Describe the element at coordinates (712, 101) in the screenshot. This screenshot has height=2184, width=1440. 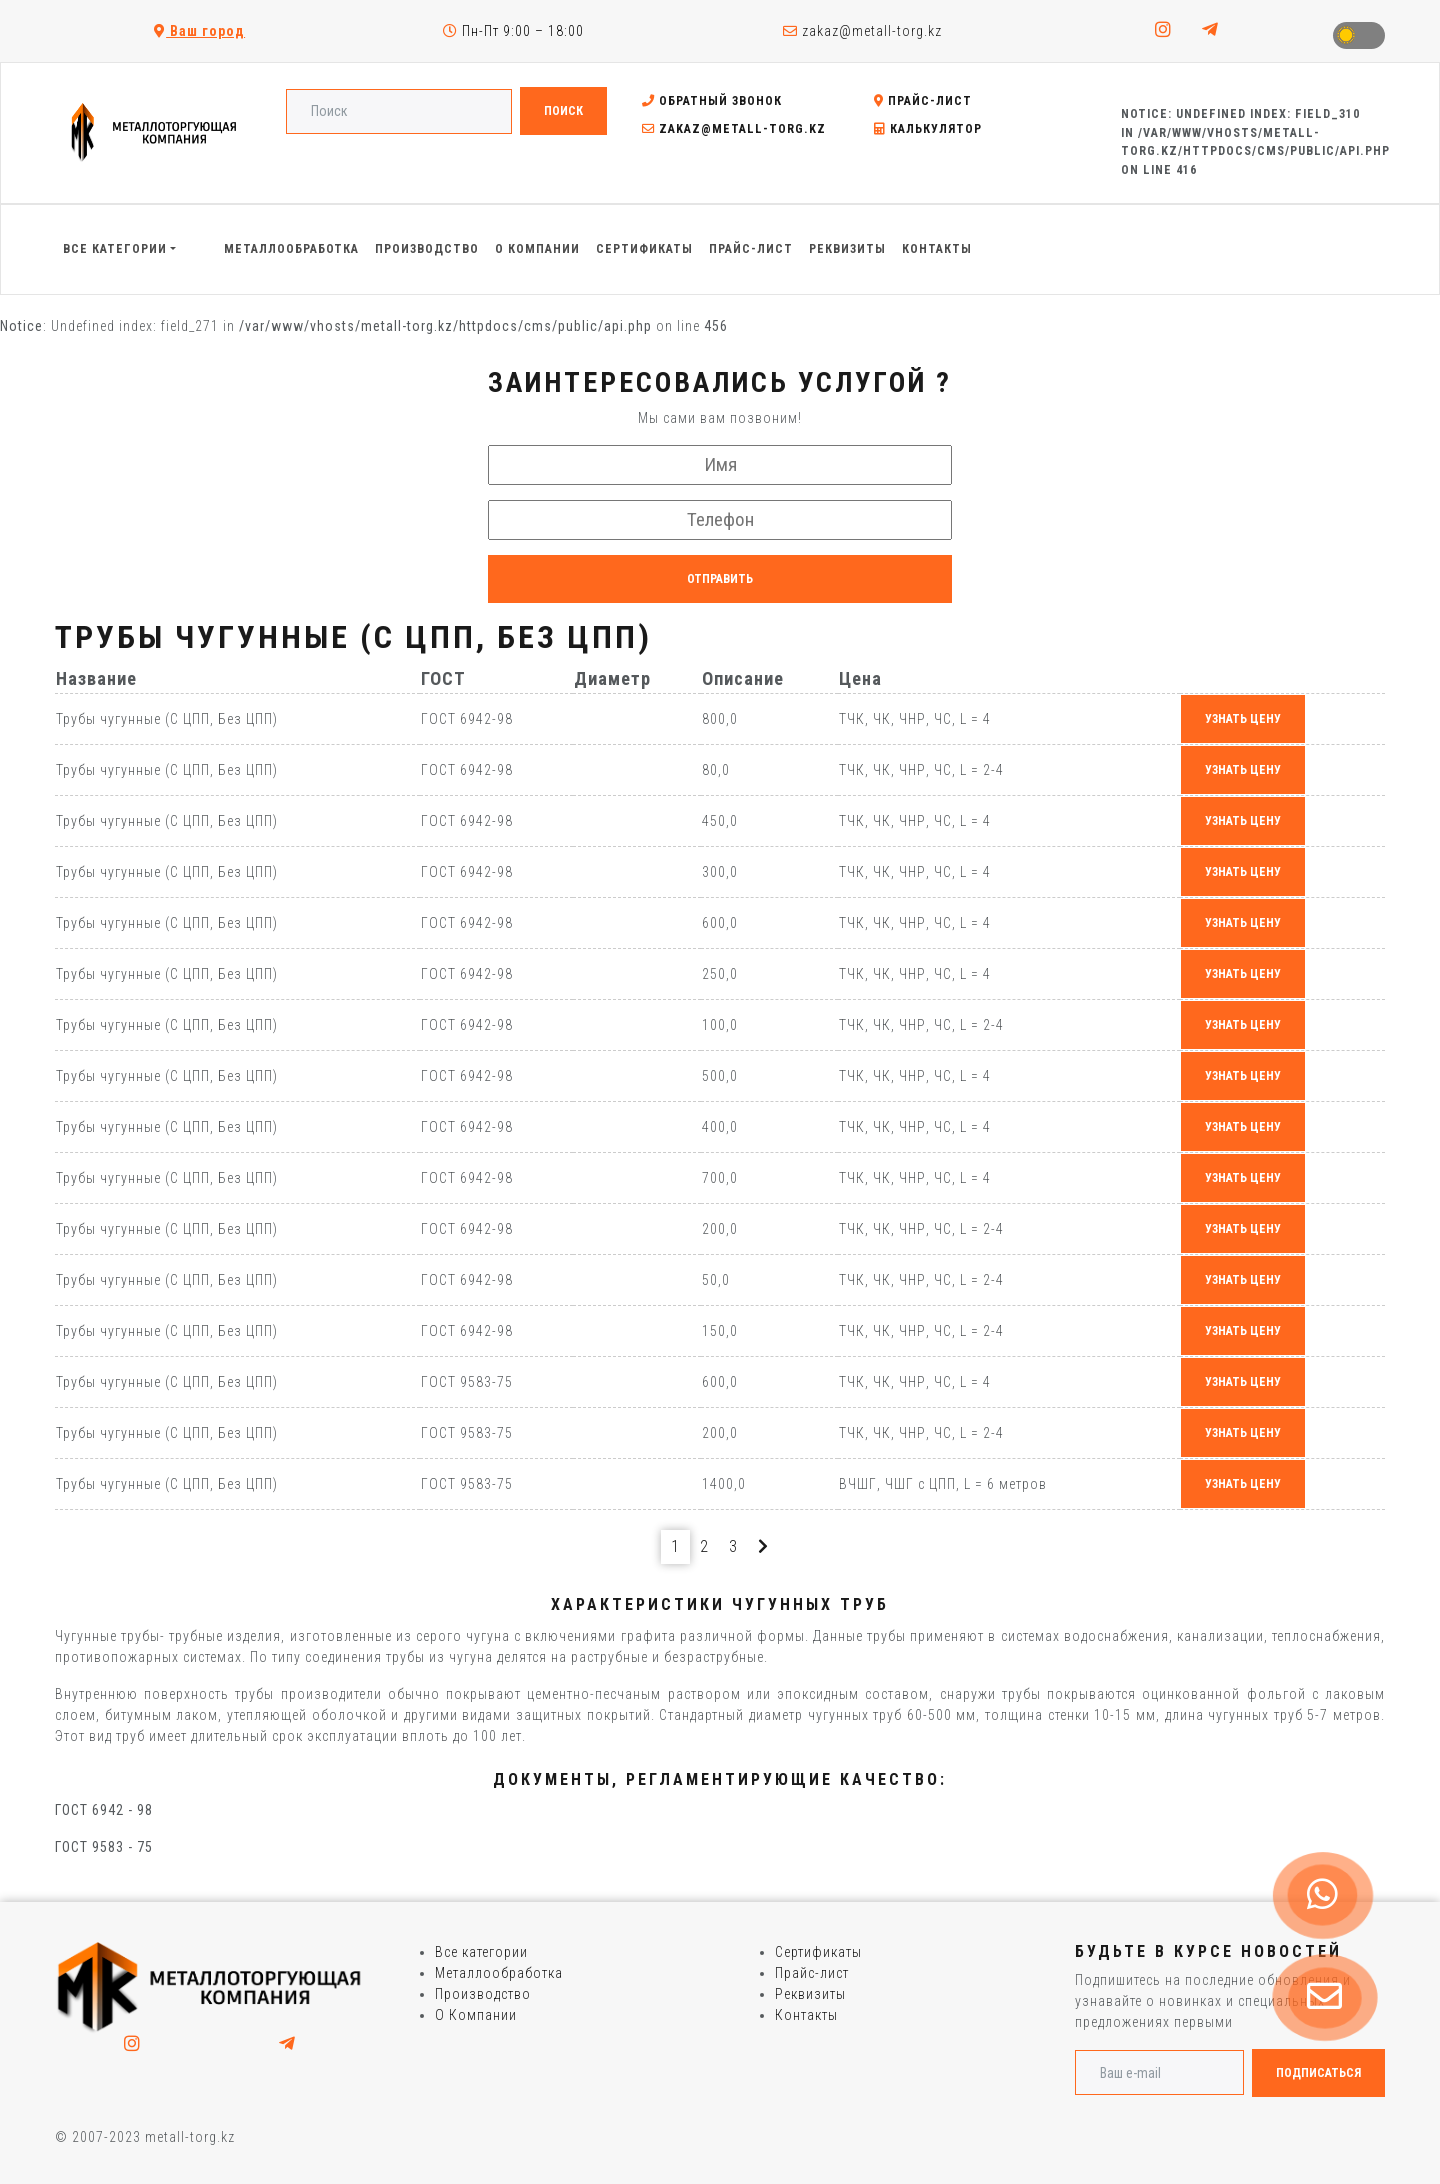
I see `Обратный звонок` at that location.